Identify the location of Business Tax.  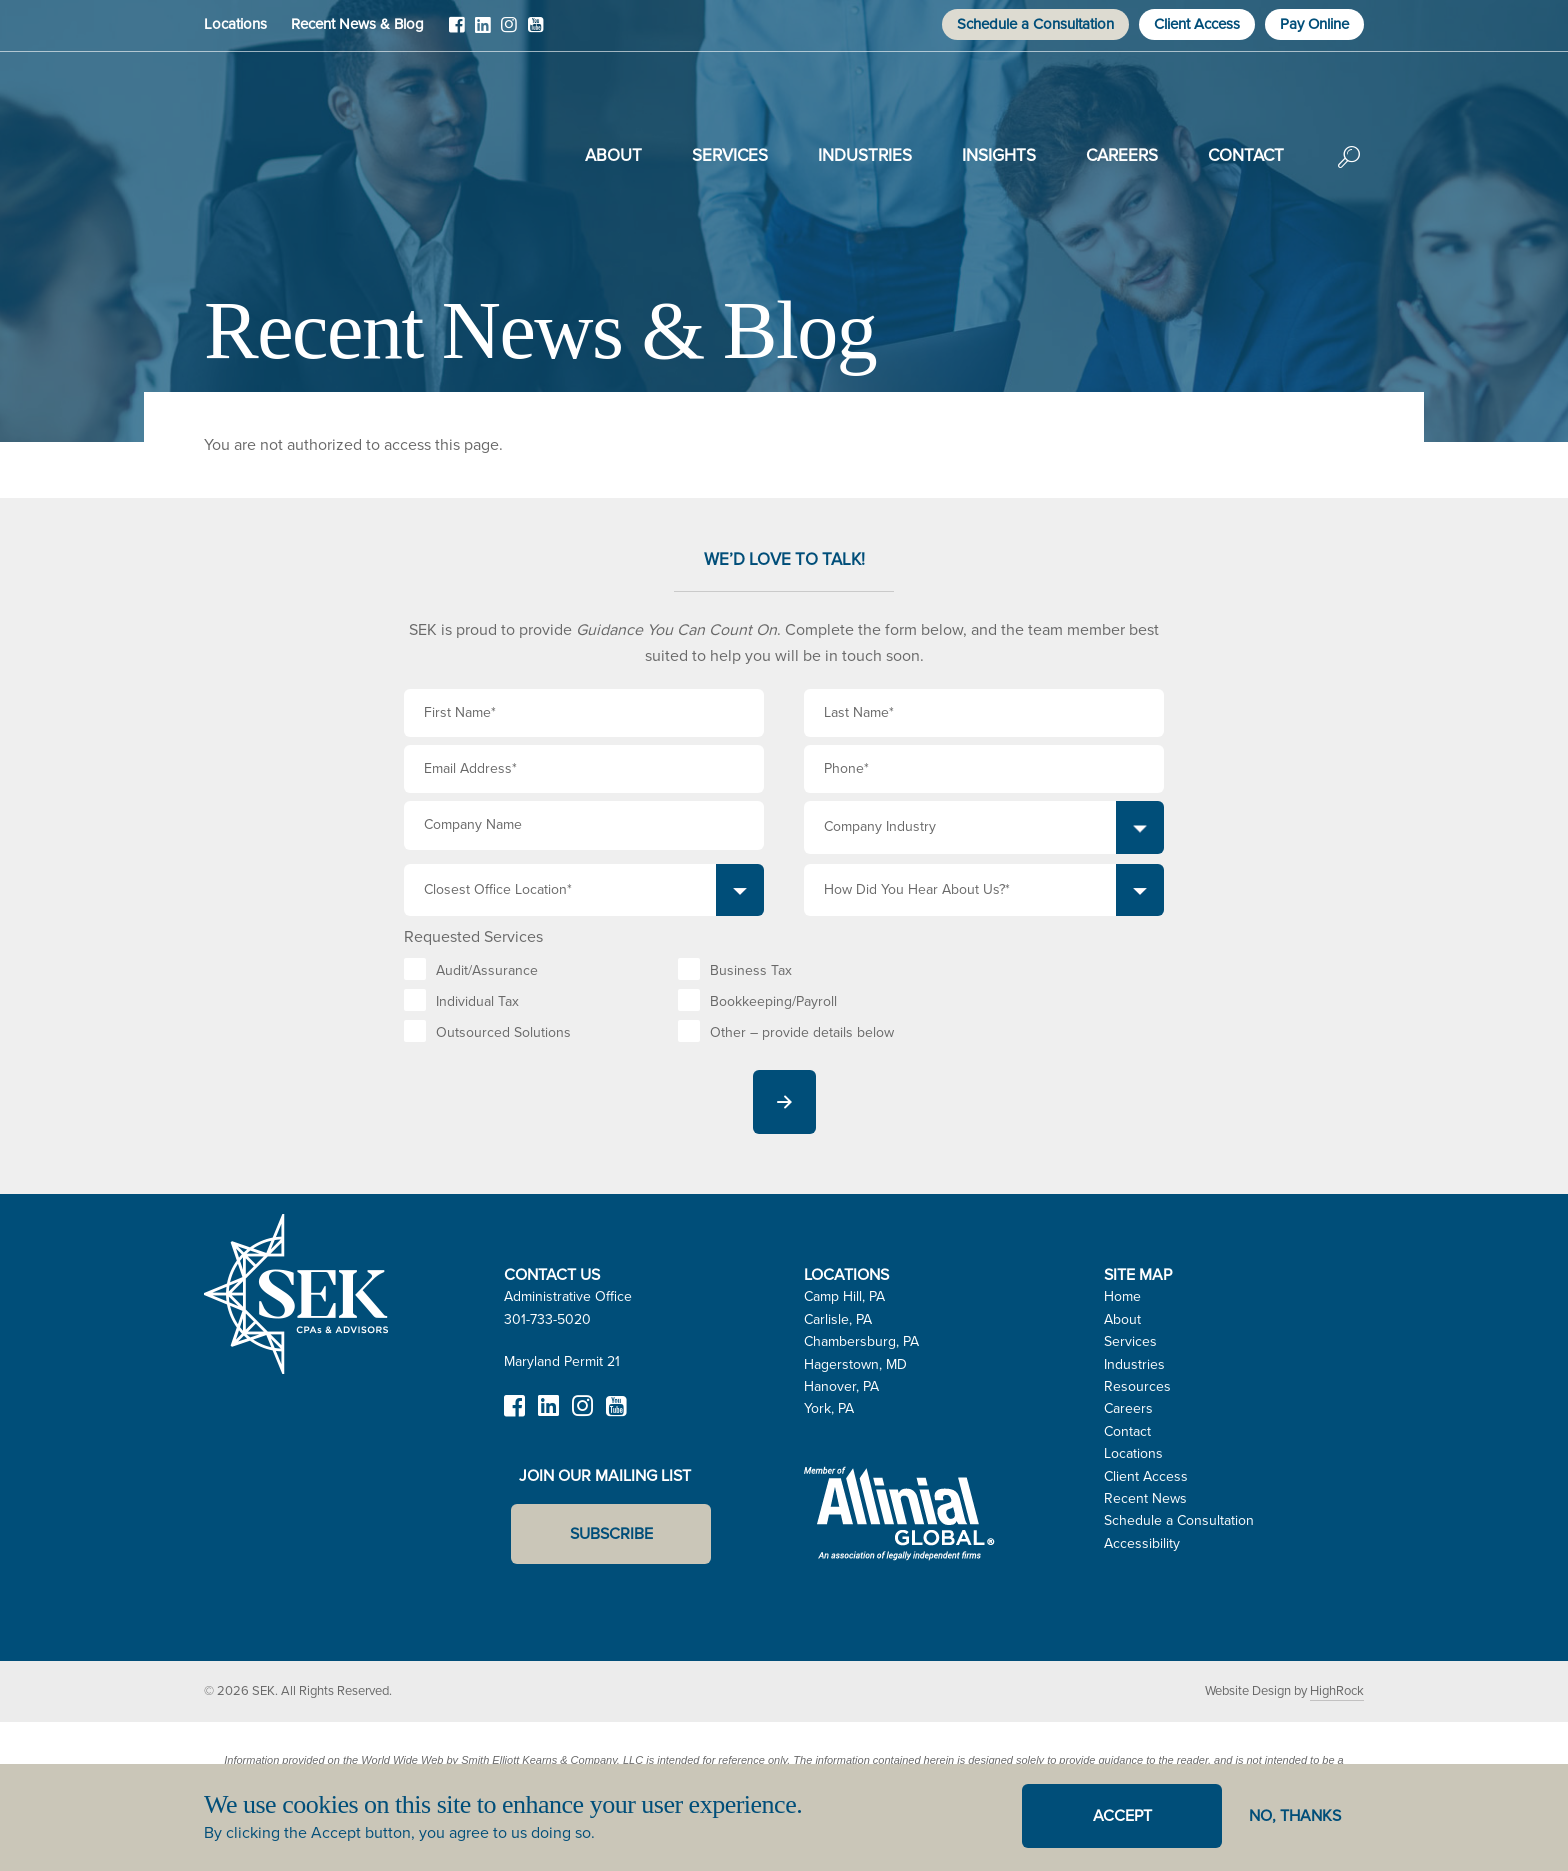
(751, 970).